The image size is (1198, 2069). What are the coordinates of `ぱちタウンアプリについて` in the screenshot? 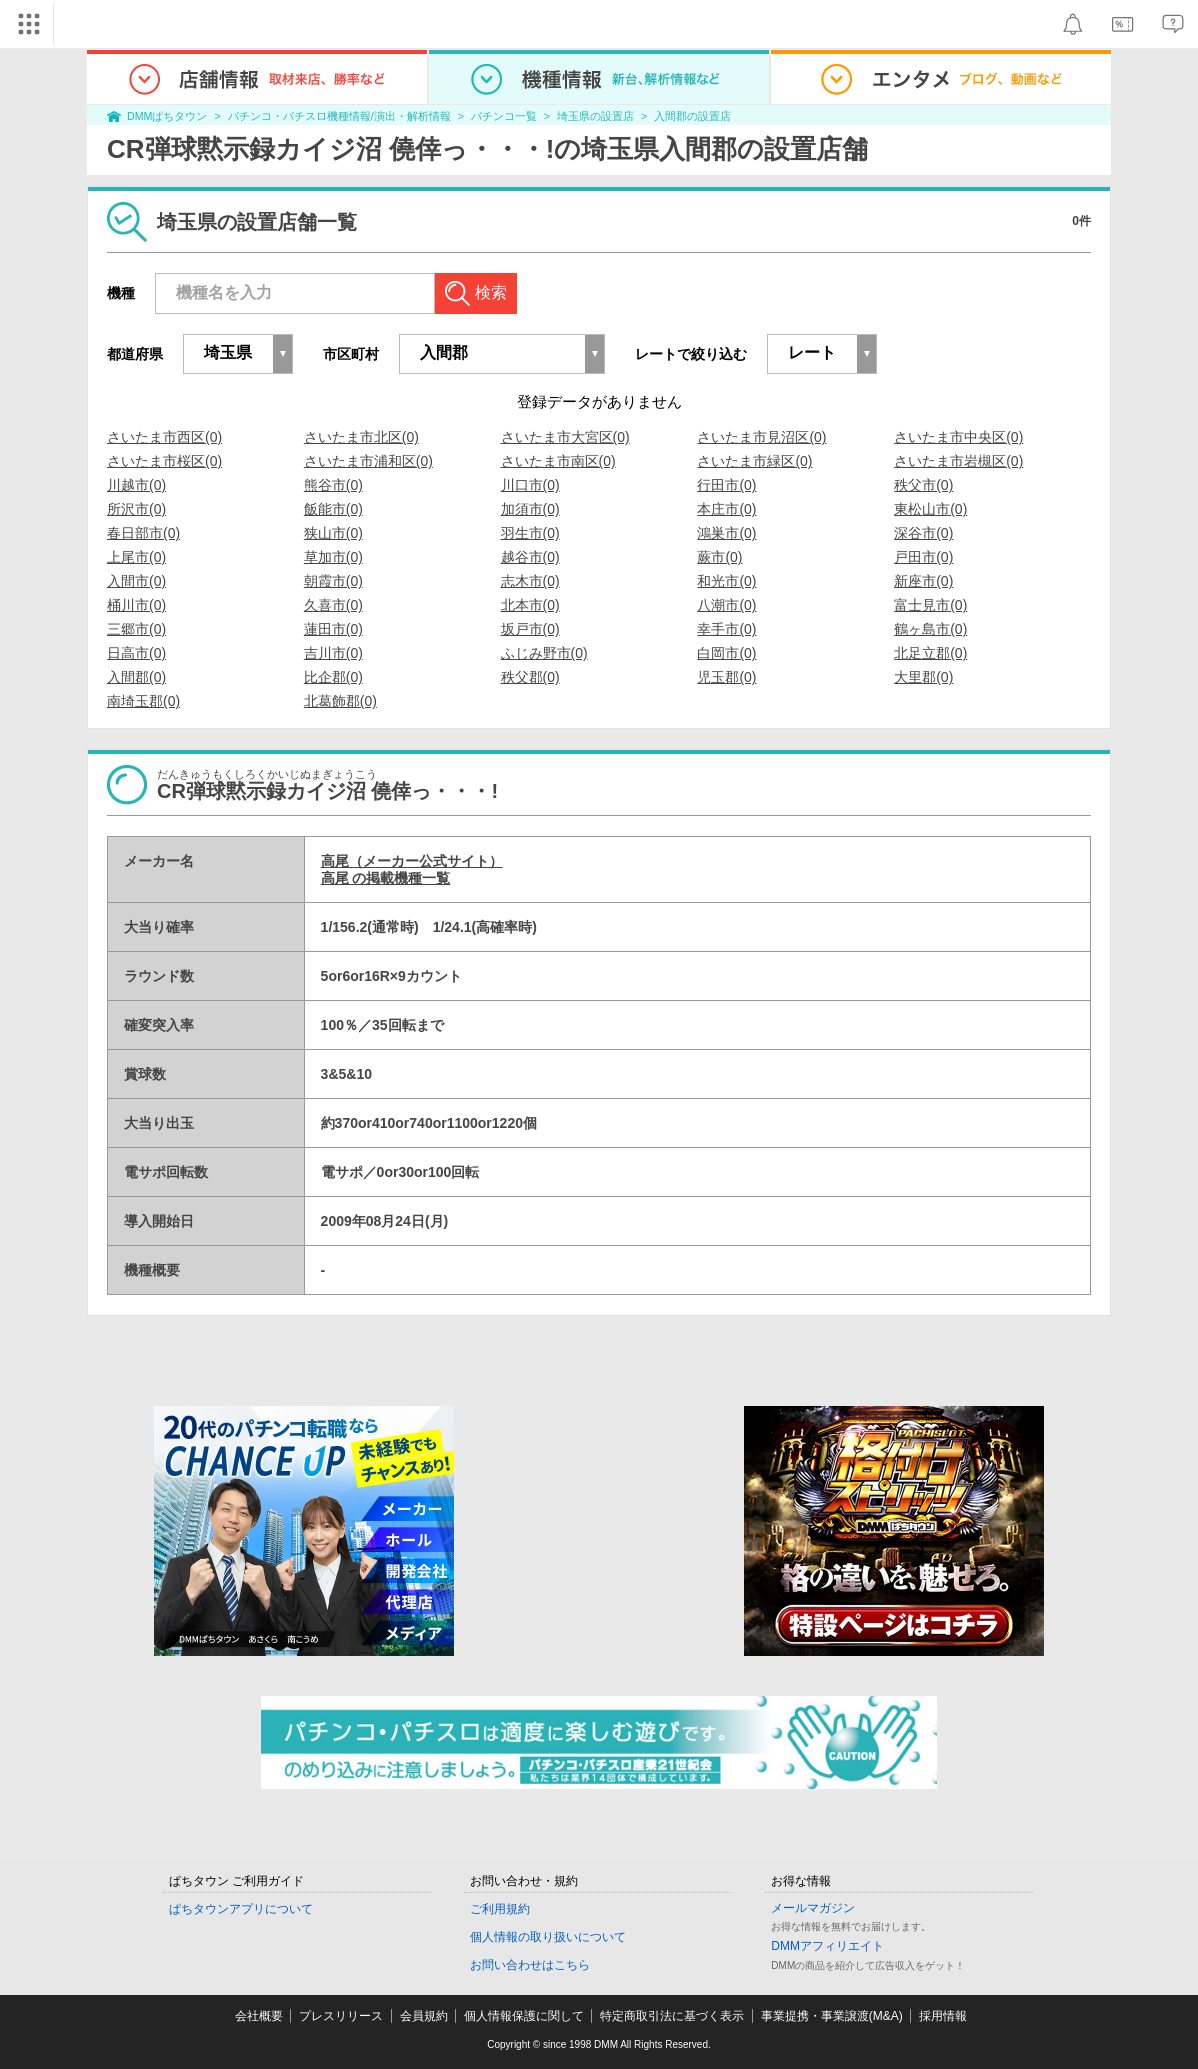 It's located at (241, 1909).